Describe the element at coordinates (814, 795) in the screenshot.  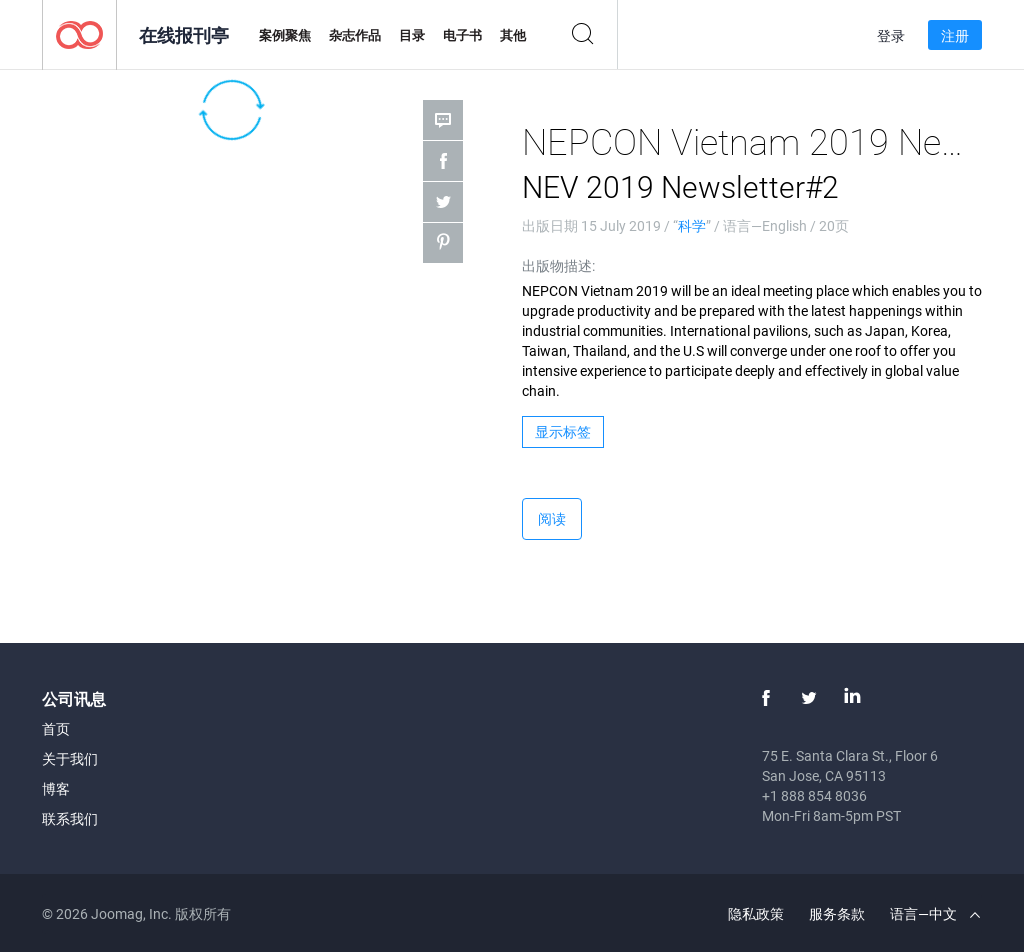
I see `+1 888 854 8036` at that location.